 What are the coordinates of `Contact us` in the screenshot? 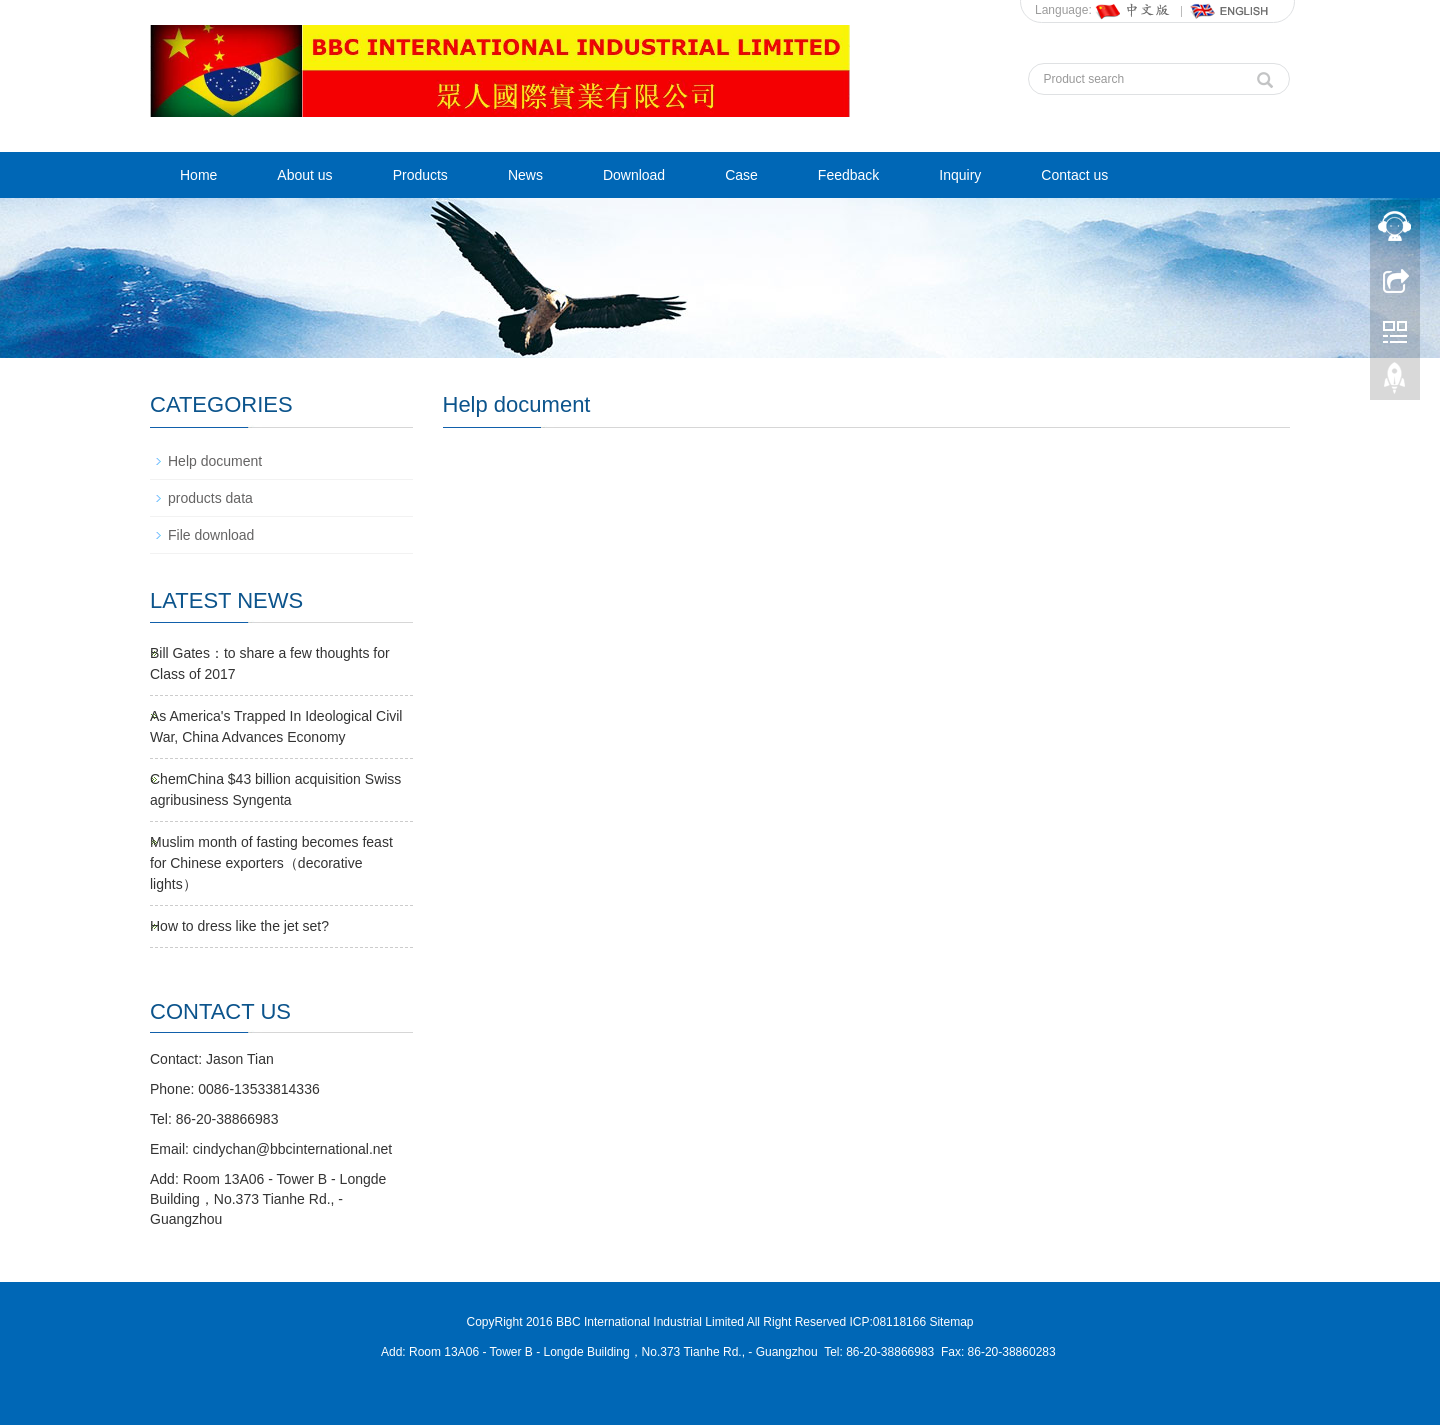 It's located at (1074, 175).